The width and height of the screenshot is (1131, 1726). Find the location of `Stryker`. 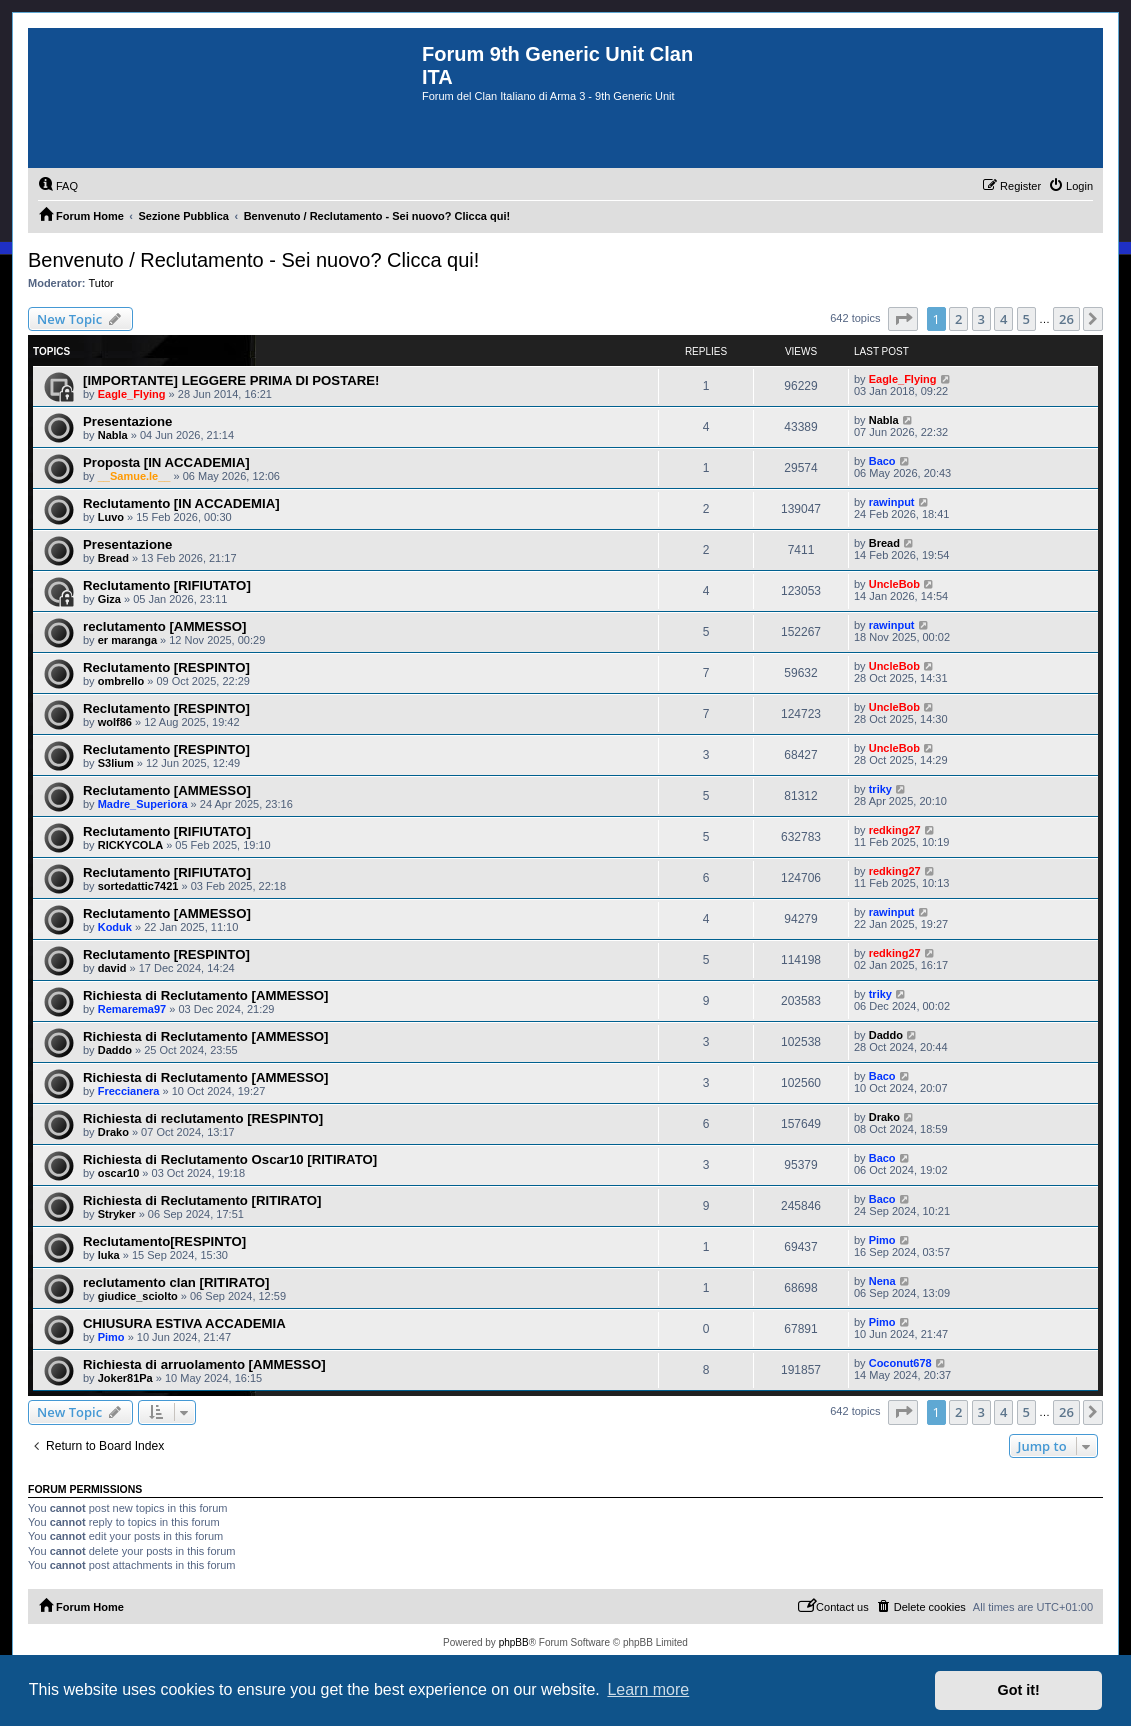

Stryker is located at coordinates (117, 1214).